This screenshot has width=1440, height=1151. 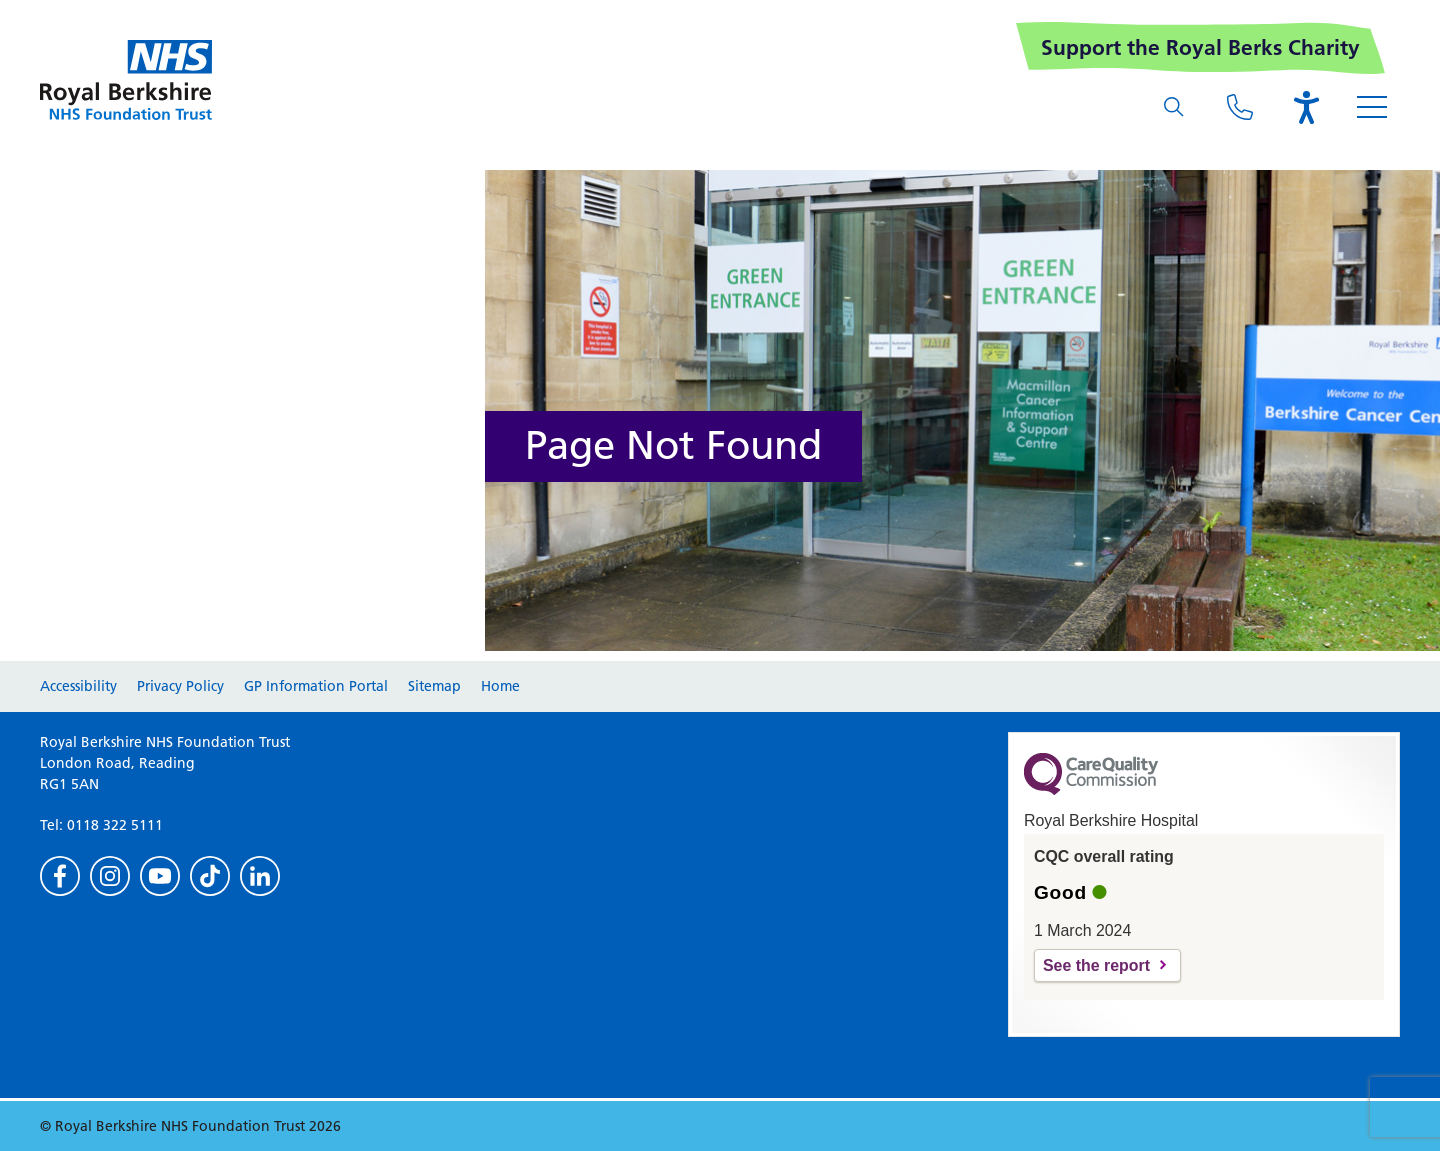 I want to click on Home, so click(x=500, y=686).